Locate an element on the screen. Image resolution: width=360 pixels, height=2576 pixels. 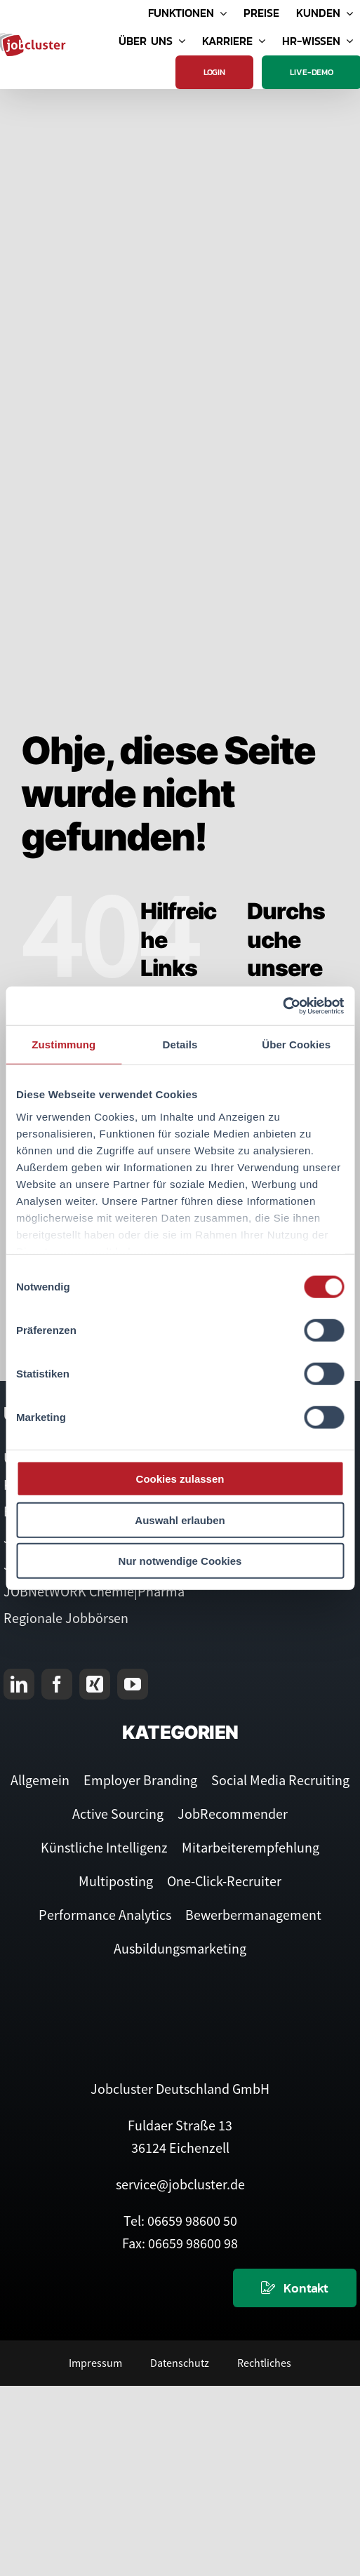
Nur notwendige Cookies is located at coordinates (180, 1561).